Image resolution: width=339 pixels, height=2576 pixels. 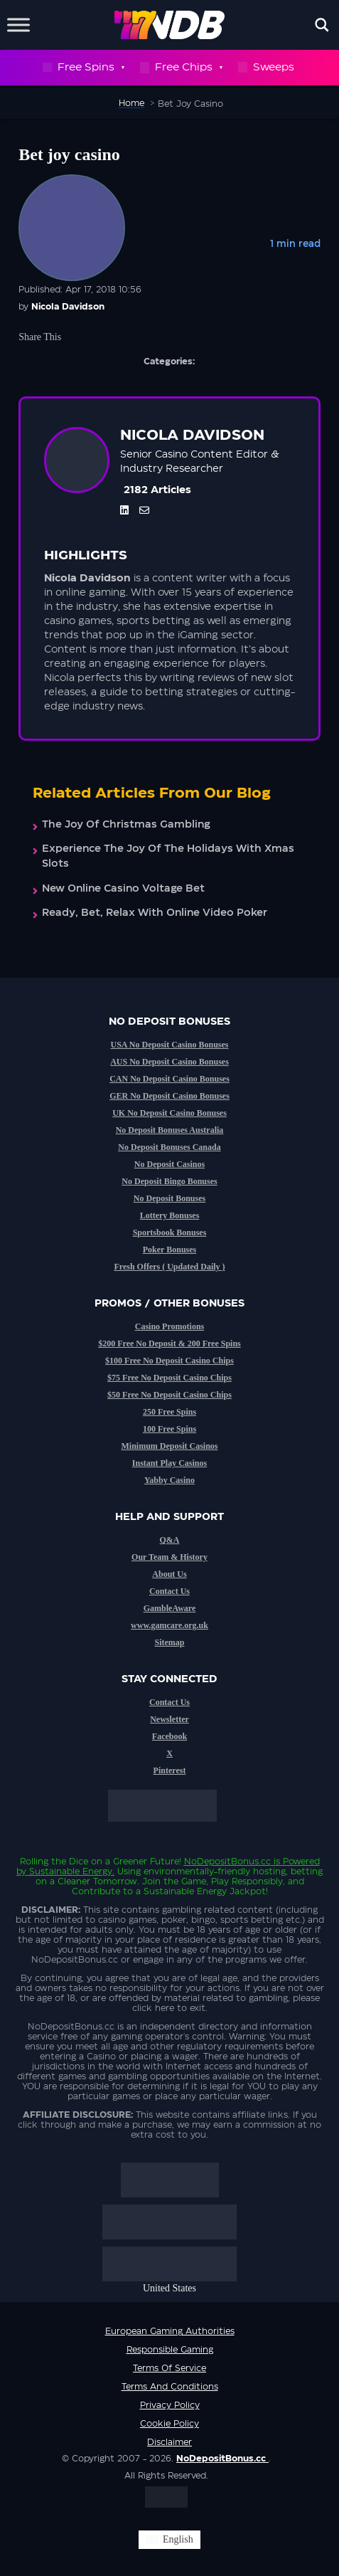 I want to click on Free Spins, so click(x=83, y=67).